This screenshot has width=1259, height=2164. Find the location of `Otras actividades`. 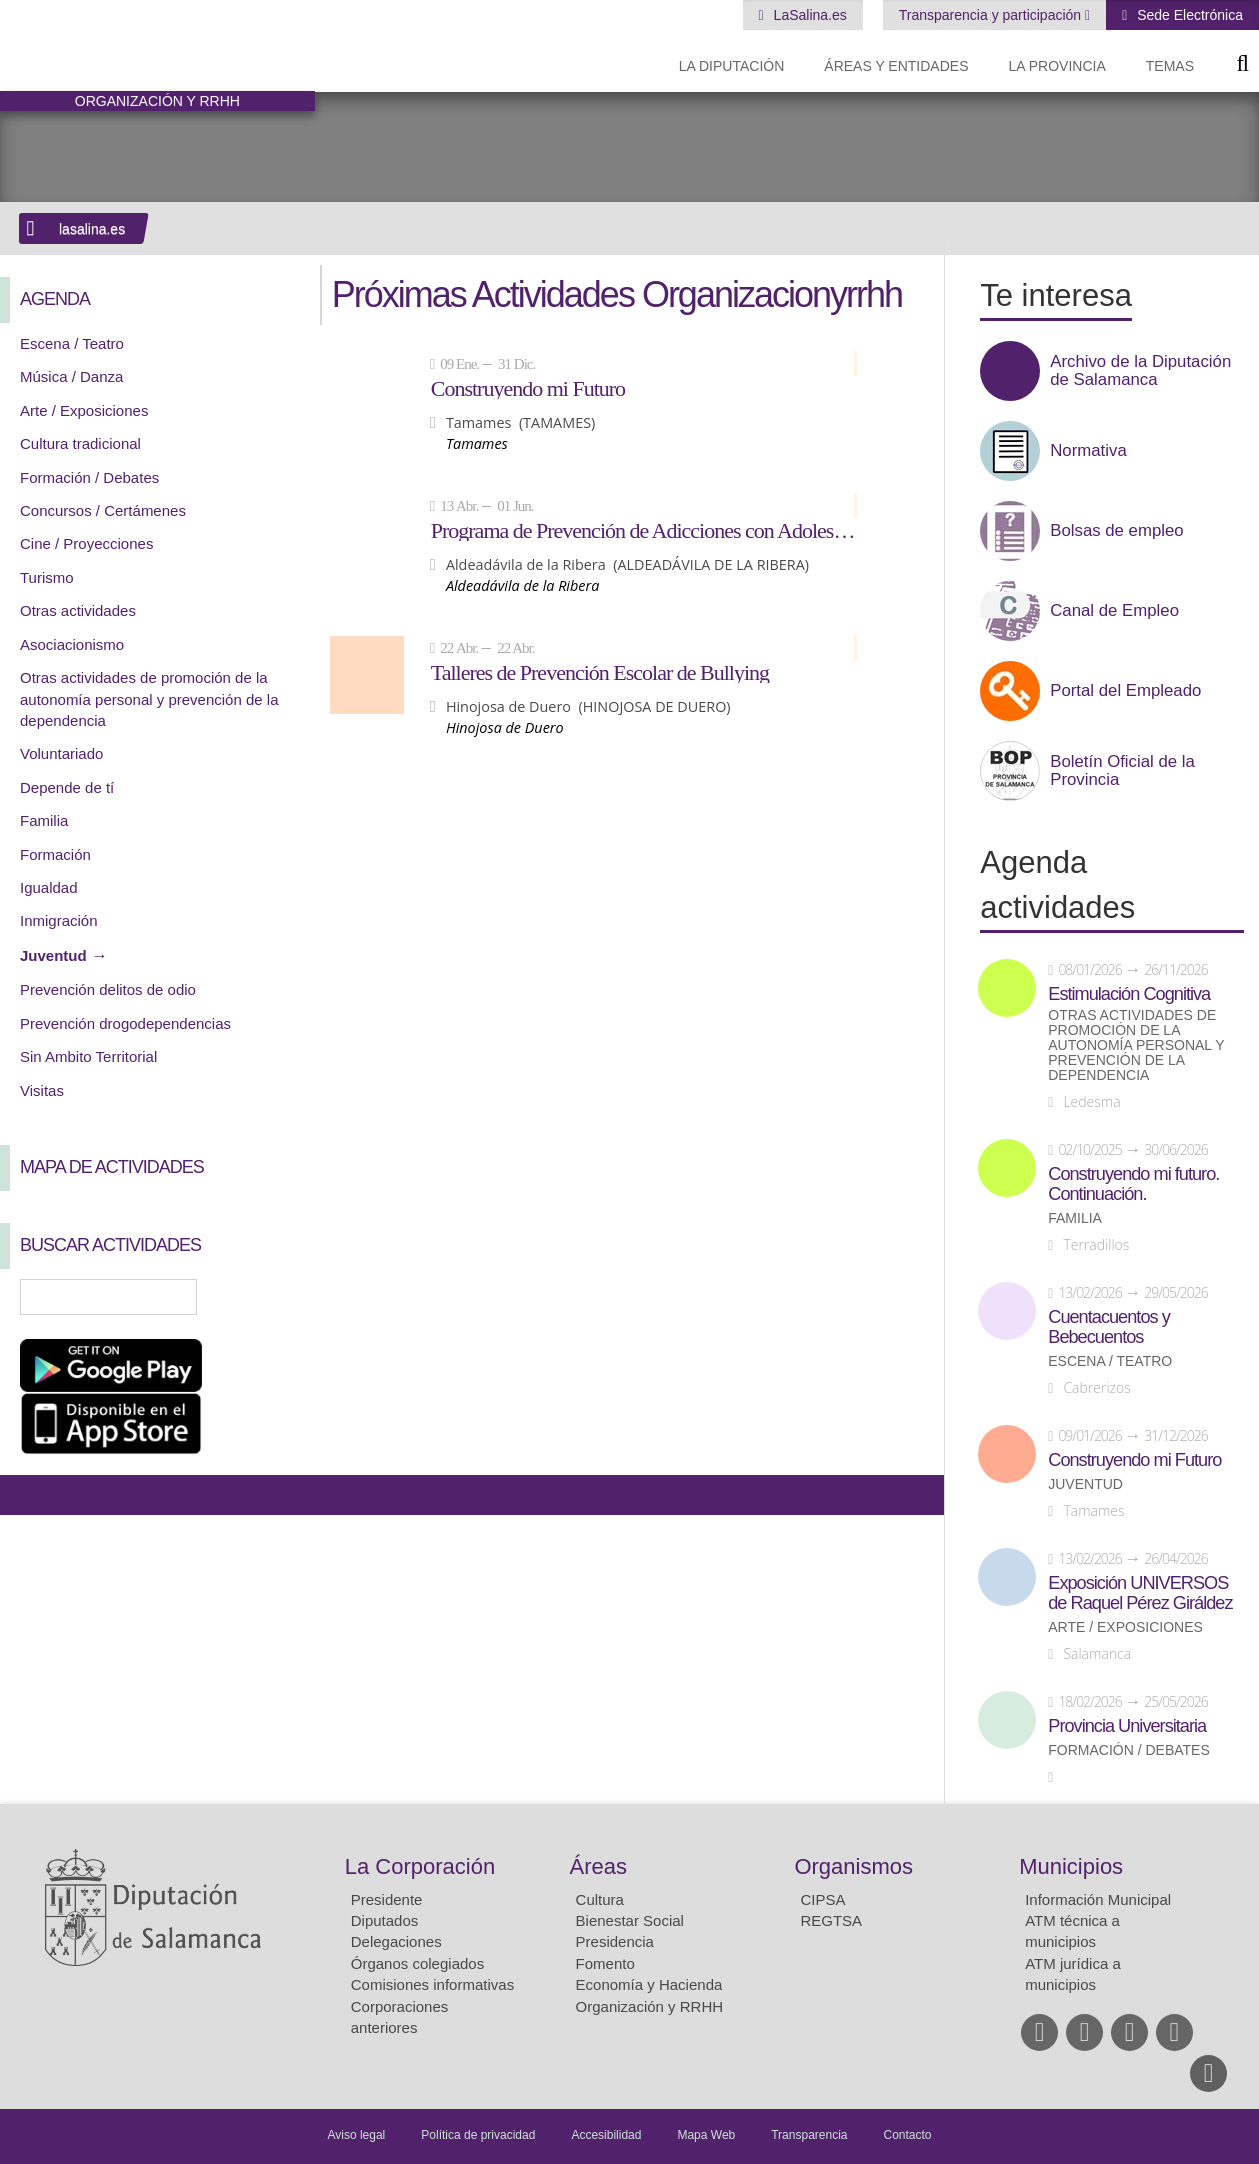

Otras actividades is located at coordinates (78, 610).